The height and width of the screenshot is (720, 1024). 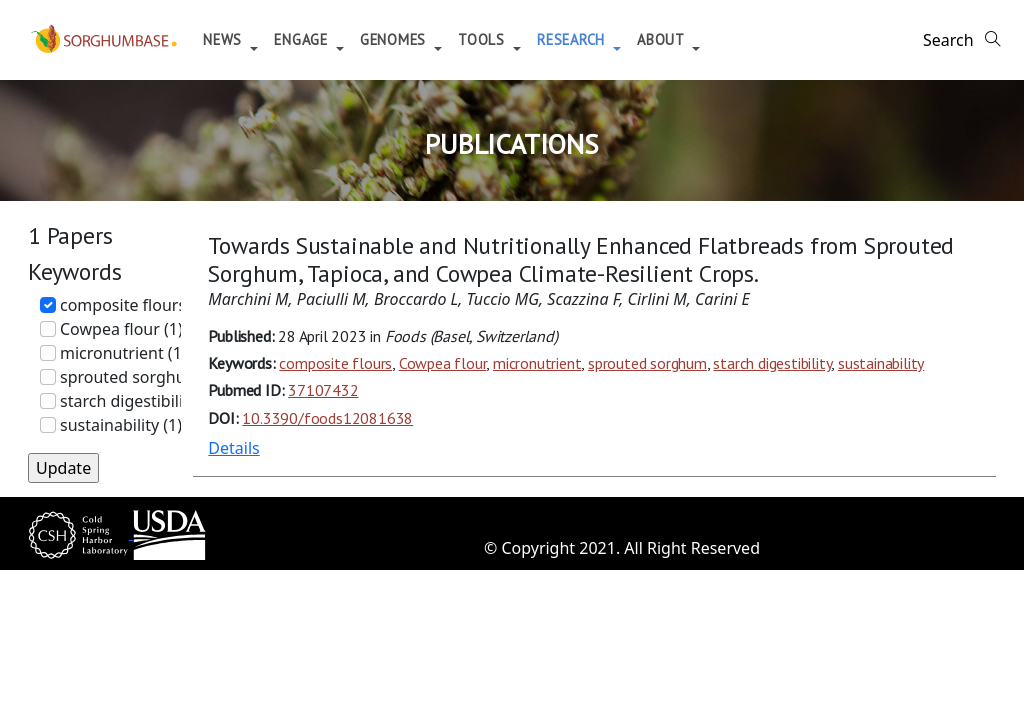 I want to click on micronutrient (1), so click(x=123, y=353).